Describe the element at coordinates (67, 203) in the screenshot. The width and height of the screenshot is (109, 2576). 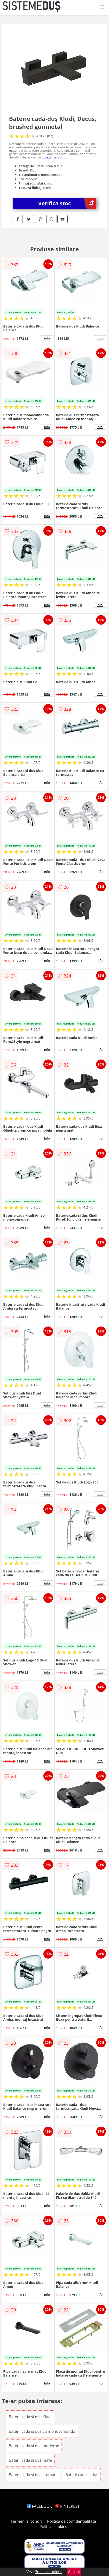
I see `Verifica stoc` at that location.